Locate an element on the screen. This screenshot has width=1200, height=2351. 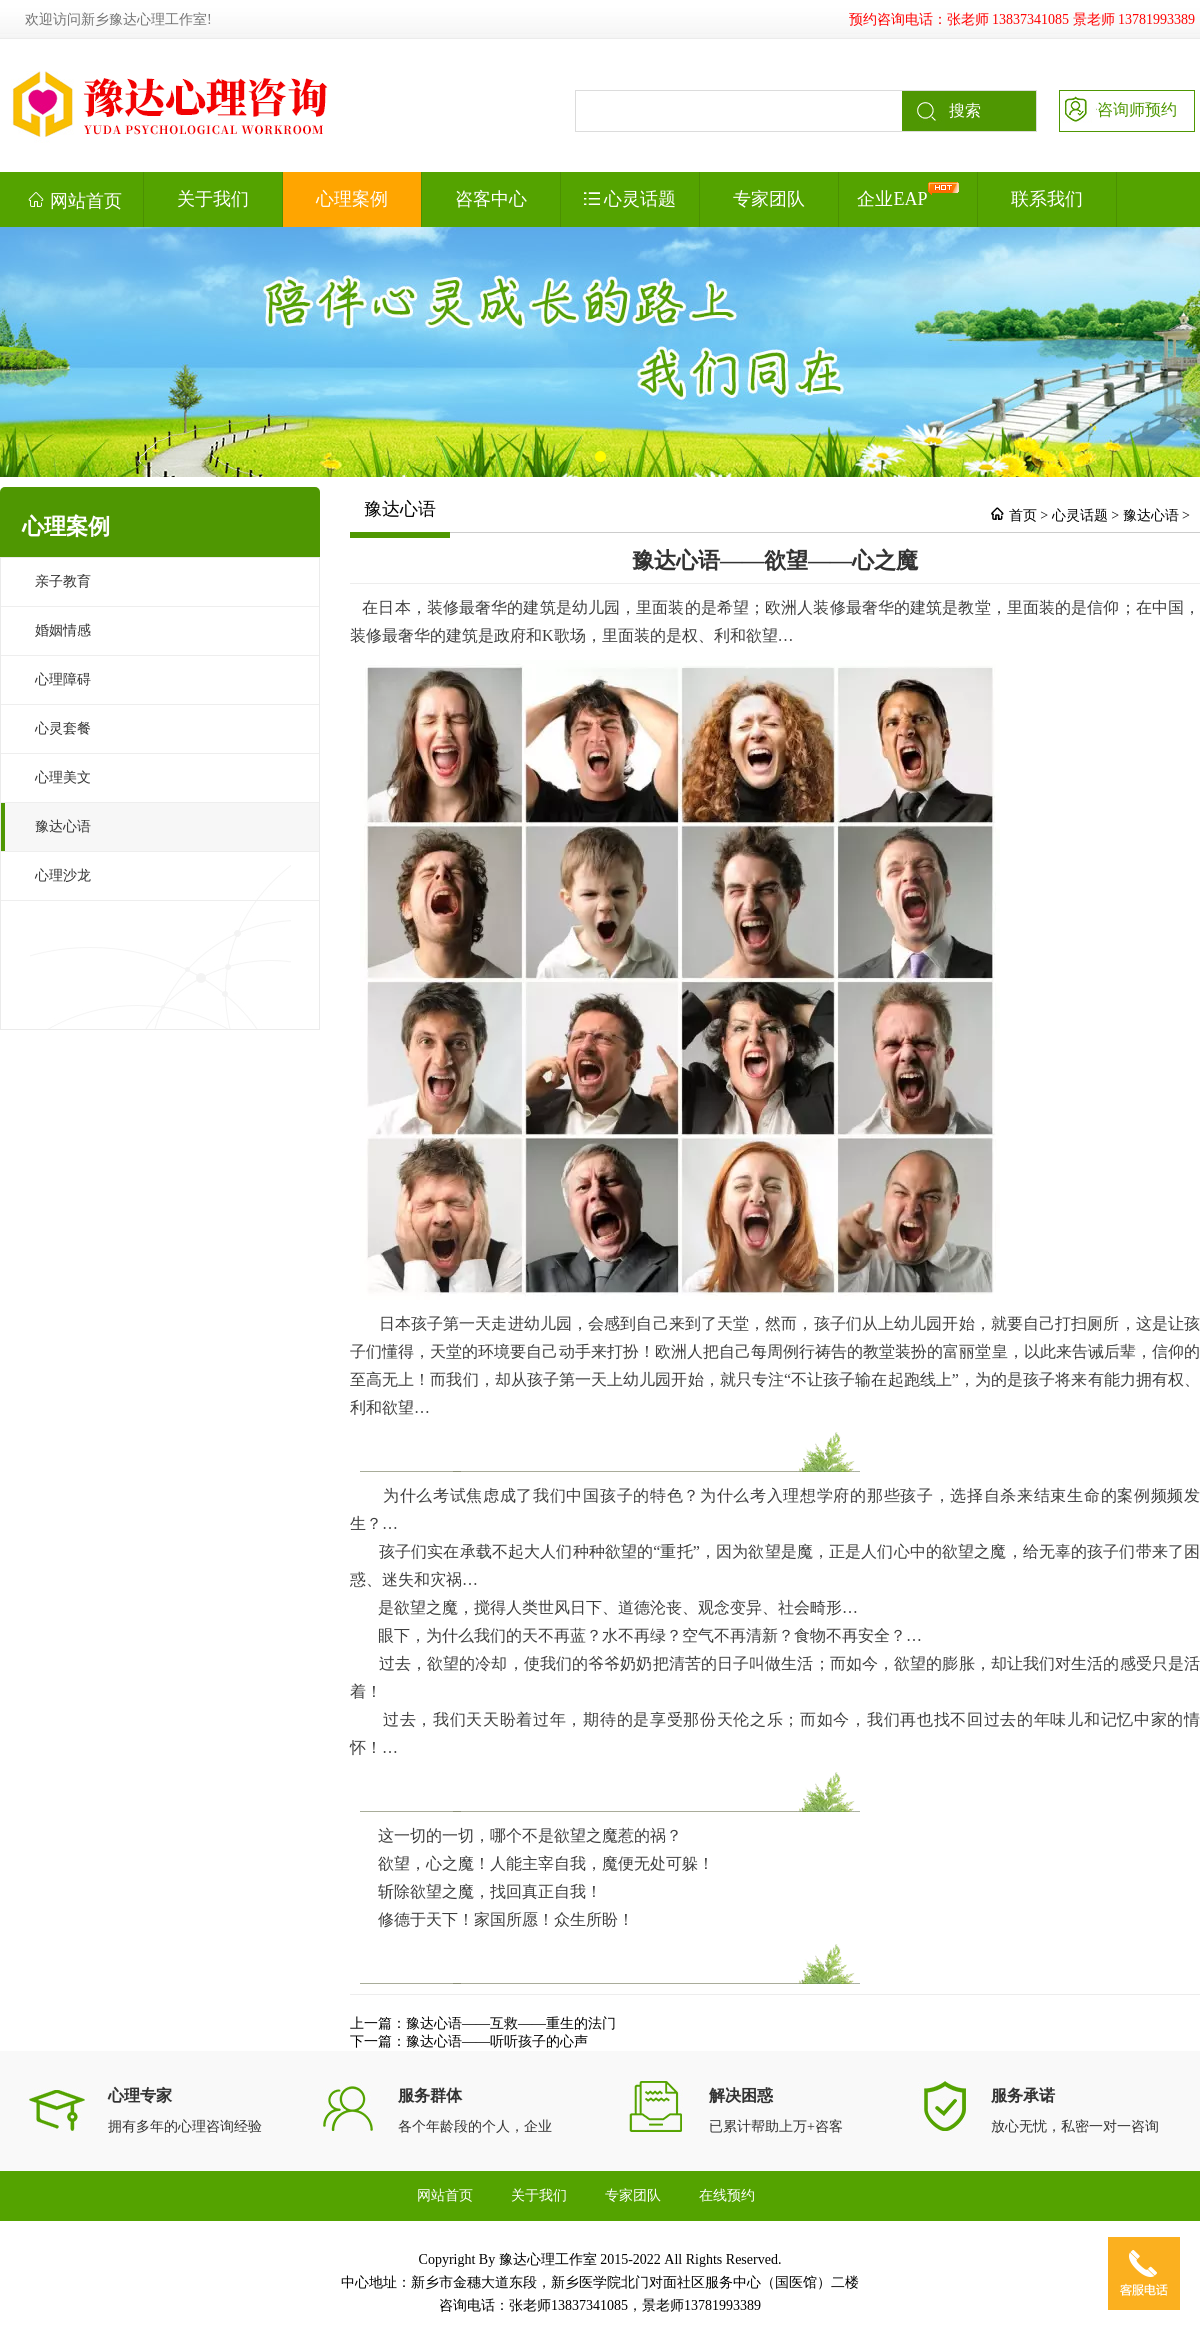
咨客中心 is located at coordinates (491, 199).